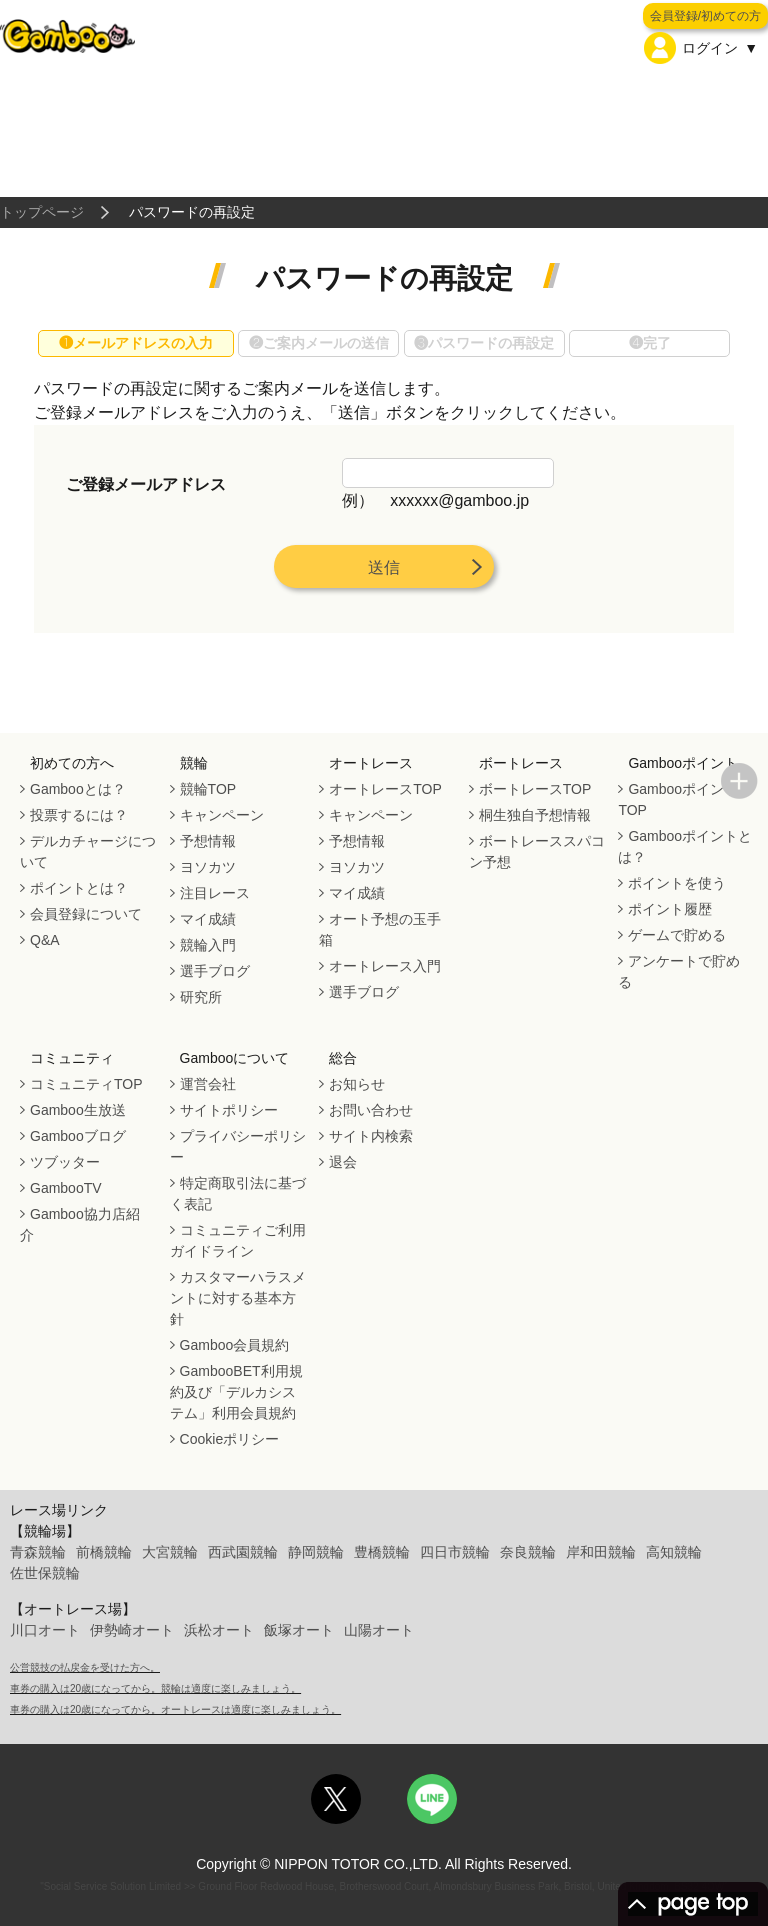  What do you see at coordinates (343, 1162) in the screenshot?
I see `退会` at bounding box center [343, 1162].